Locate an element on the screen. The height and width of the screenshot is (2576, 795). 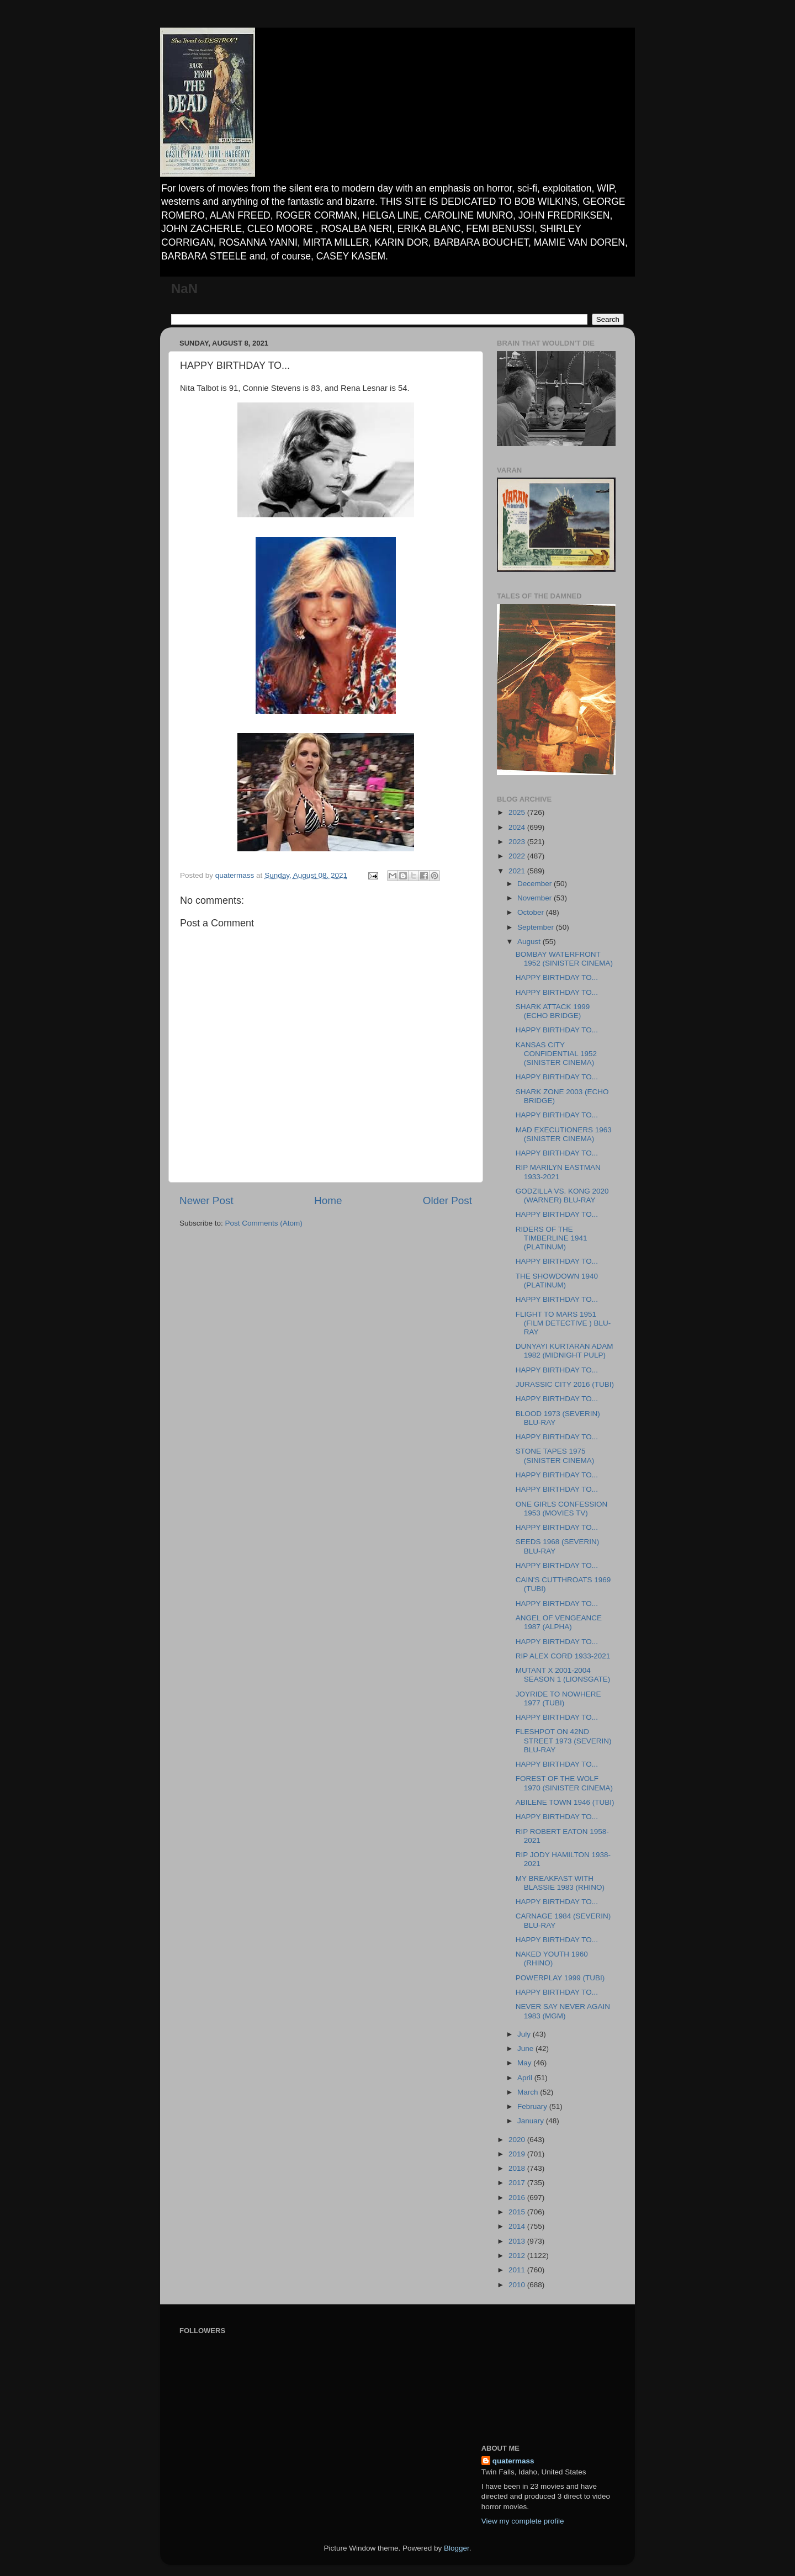
quatermass is located at coordinates (513, 2461).